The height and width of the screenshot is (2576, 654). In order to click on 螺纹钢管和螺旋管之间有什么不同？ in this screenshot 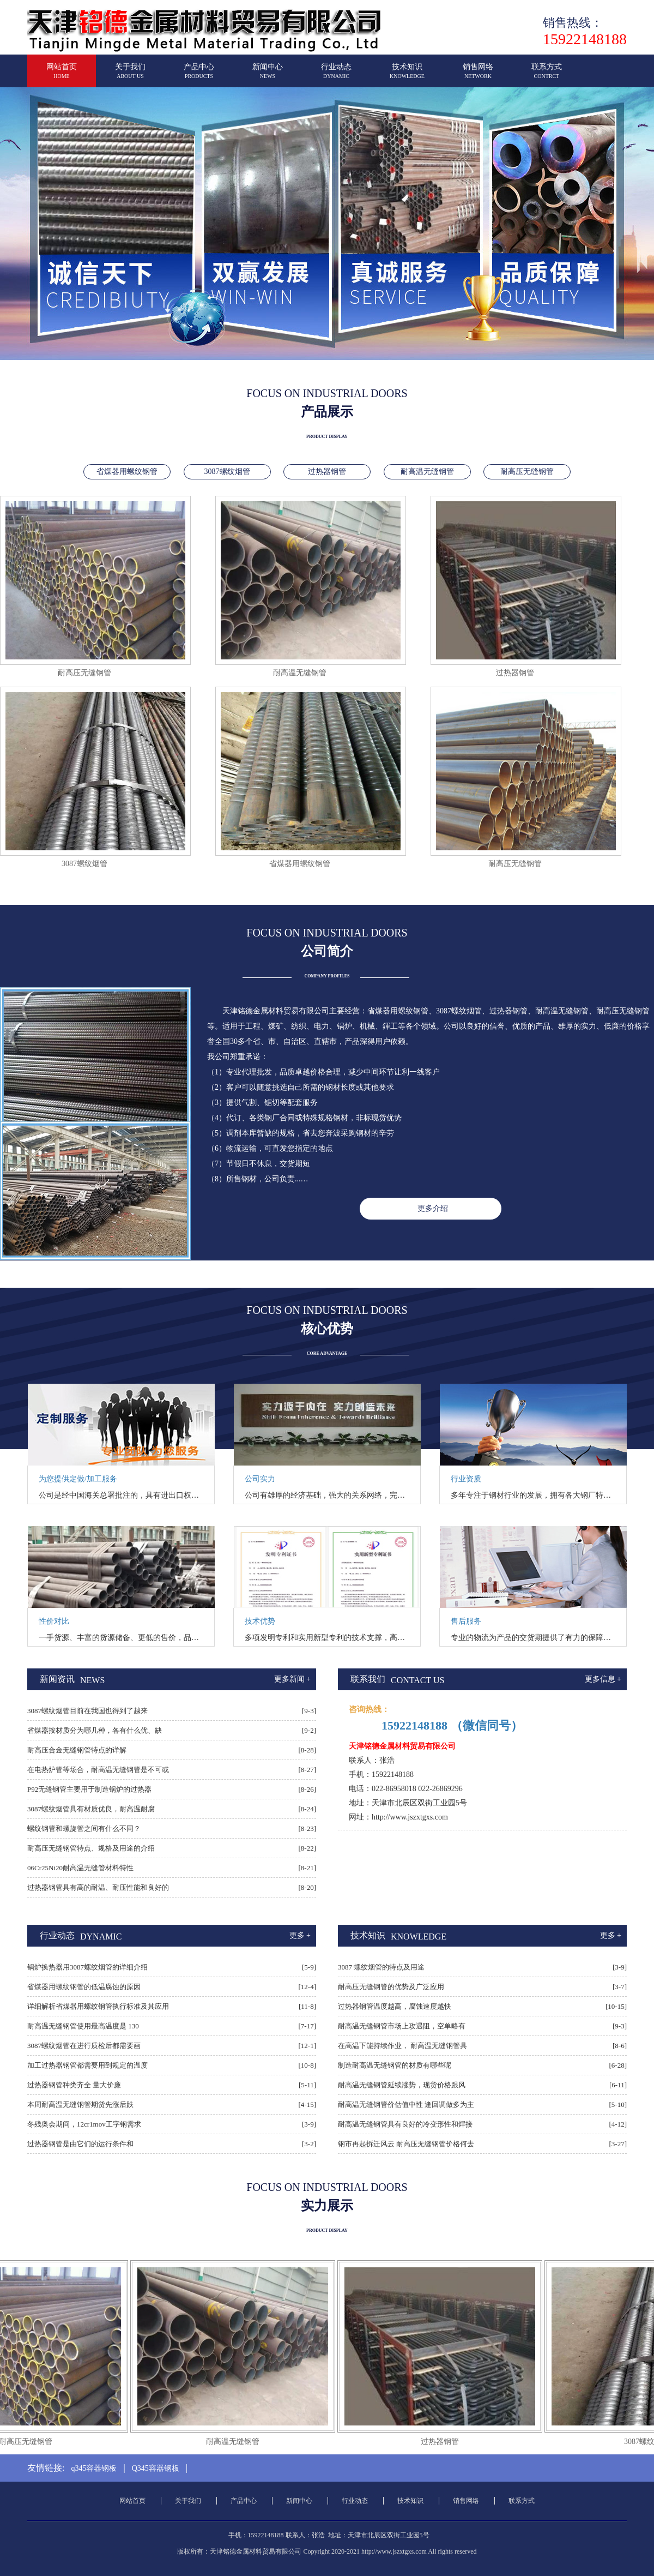, I will do `click(84, 1828)`.